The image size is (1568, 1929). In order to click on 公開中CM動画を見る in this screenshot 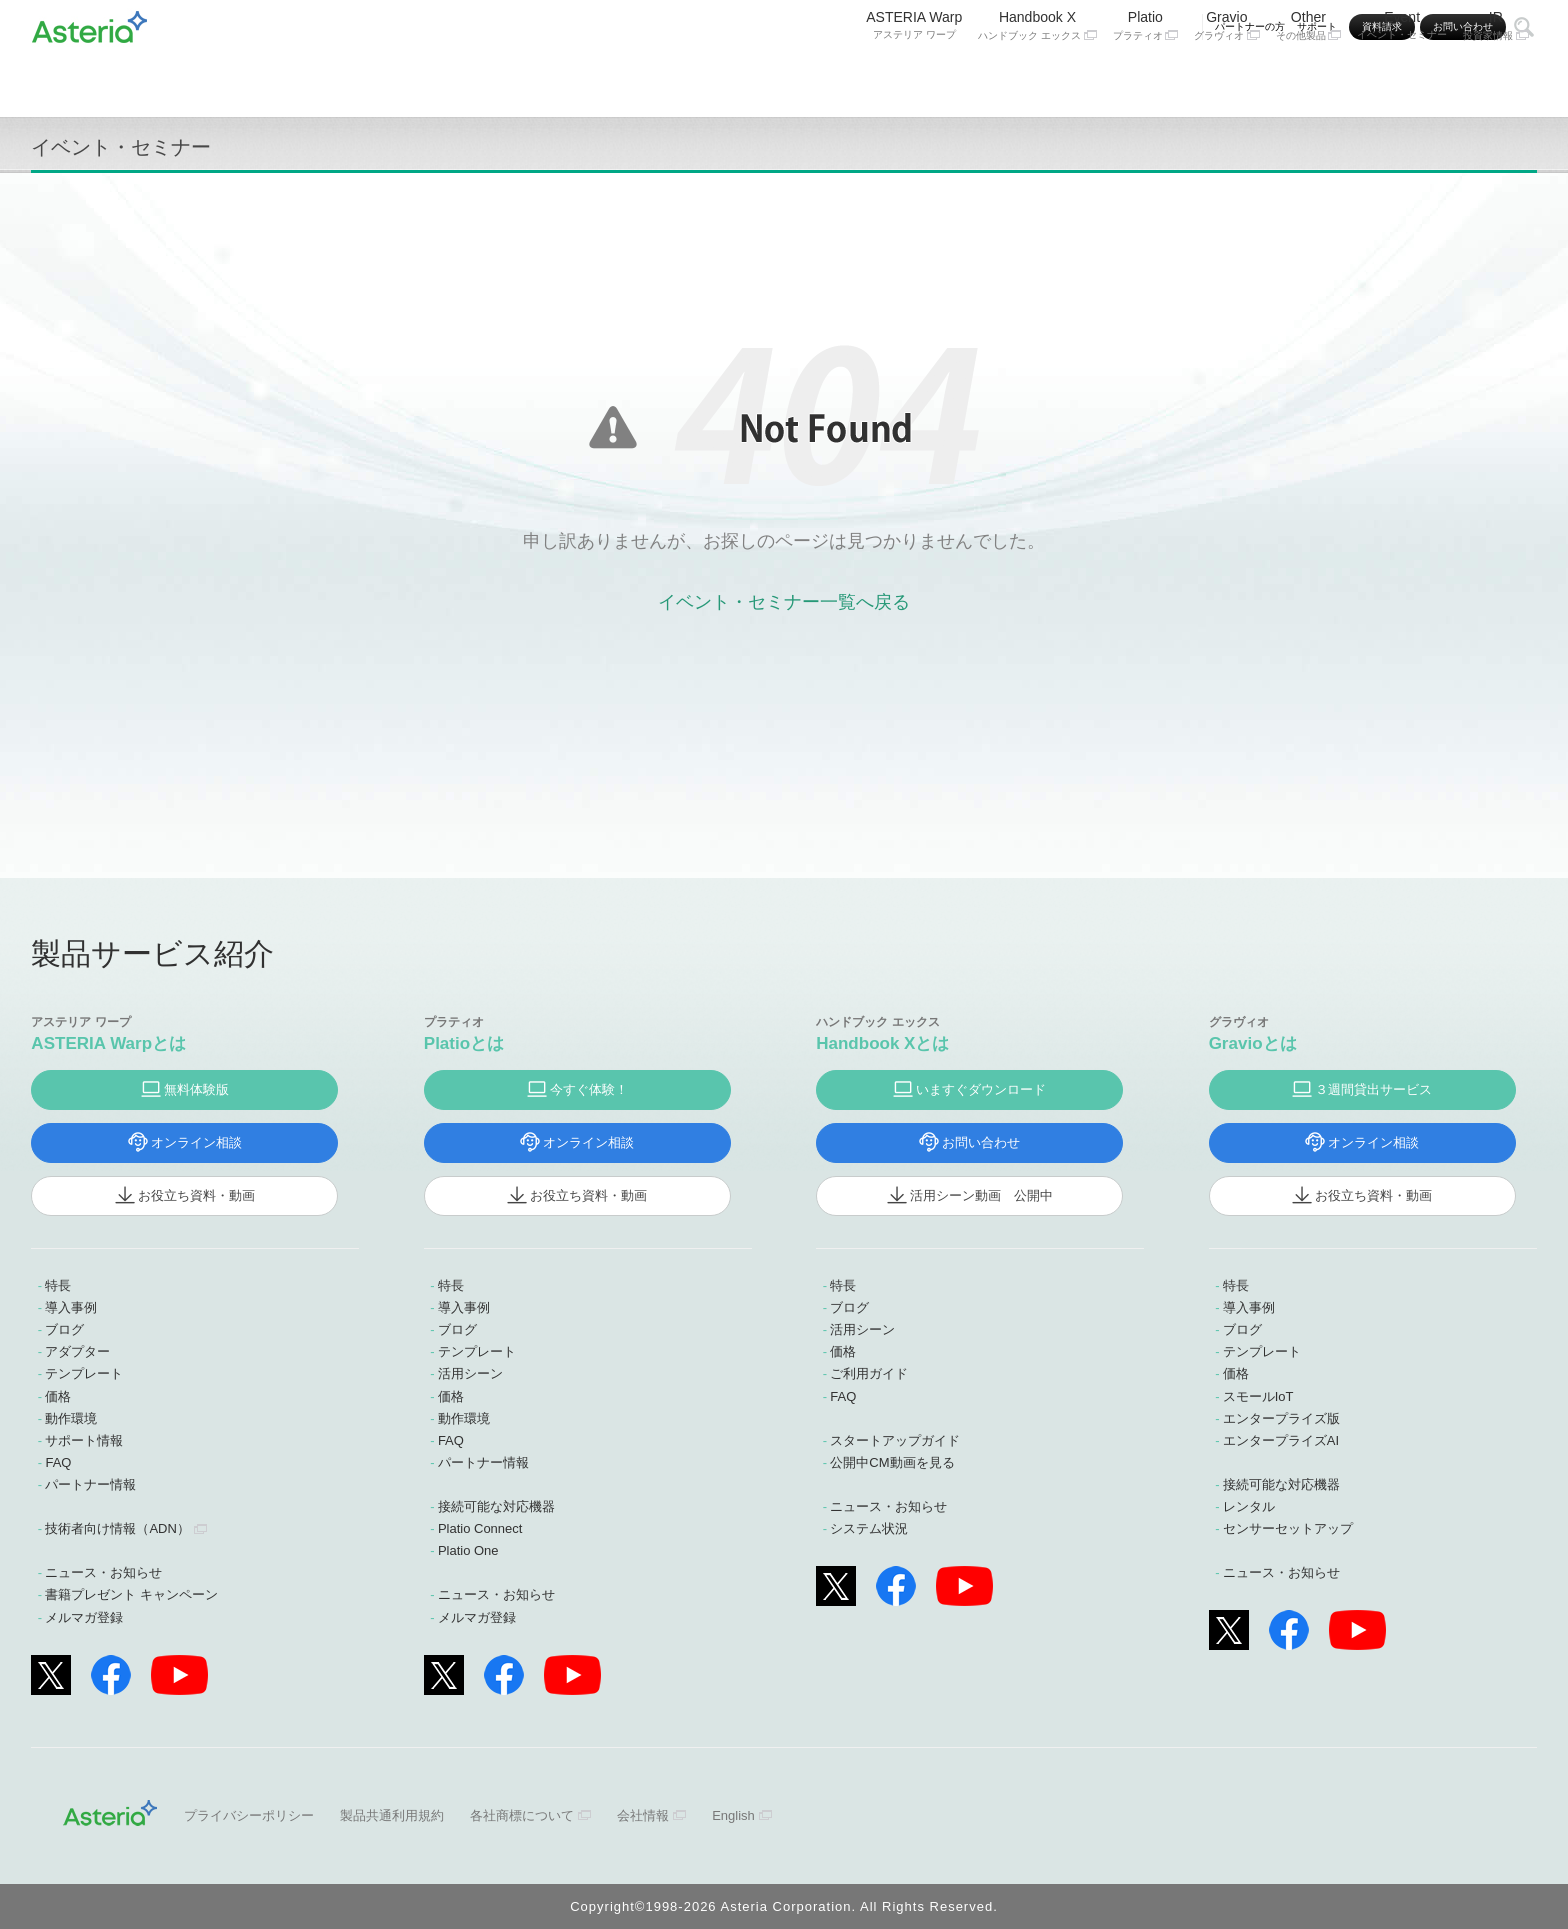, I will do `click(892, 1462)`.